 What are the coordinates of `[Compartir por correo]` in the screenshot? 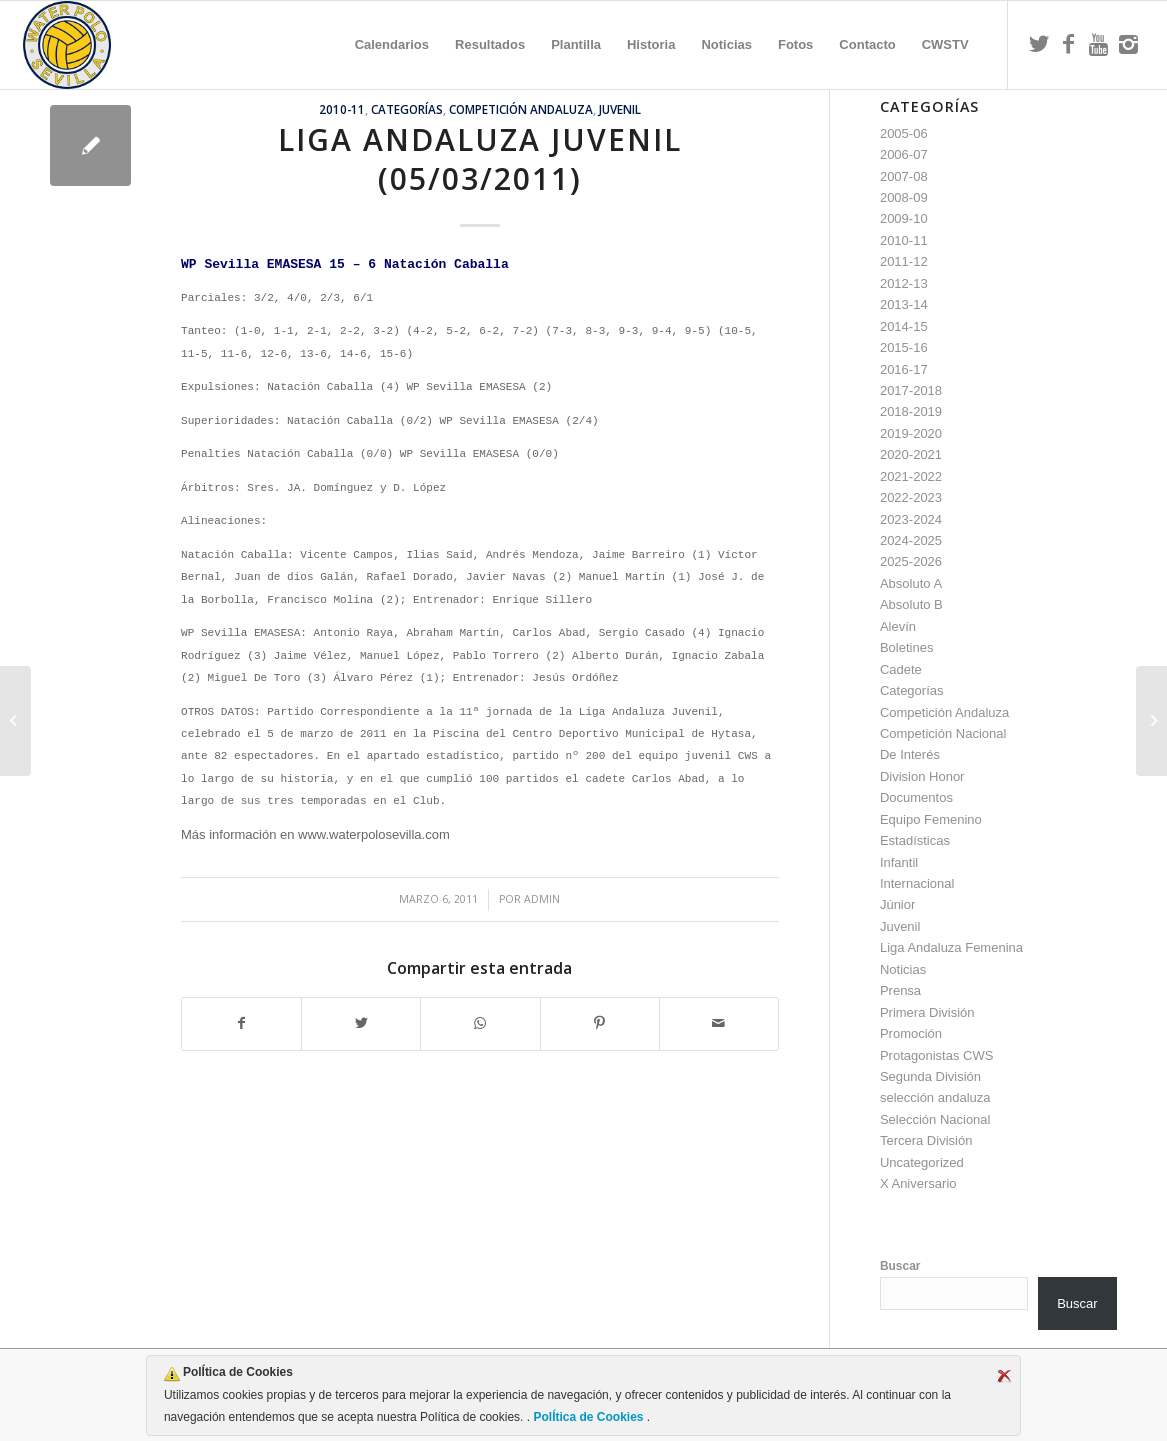 It's located at (719, 1023).